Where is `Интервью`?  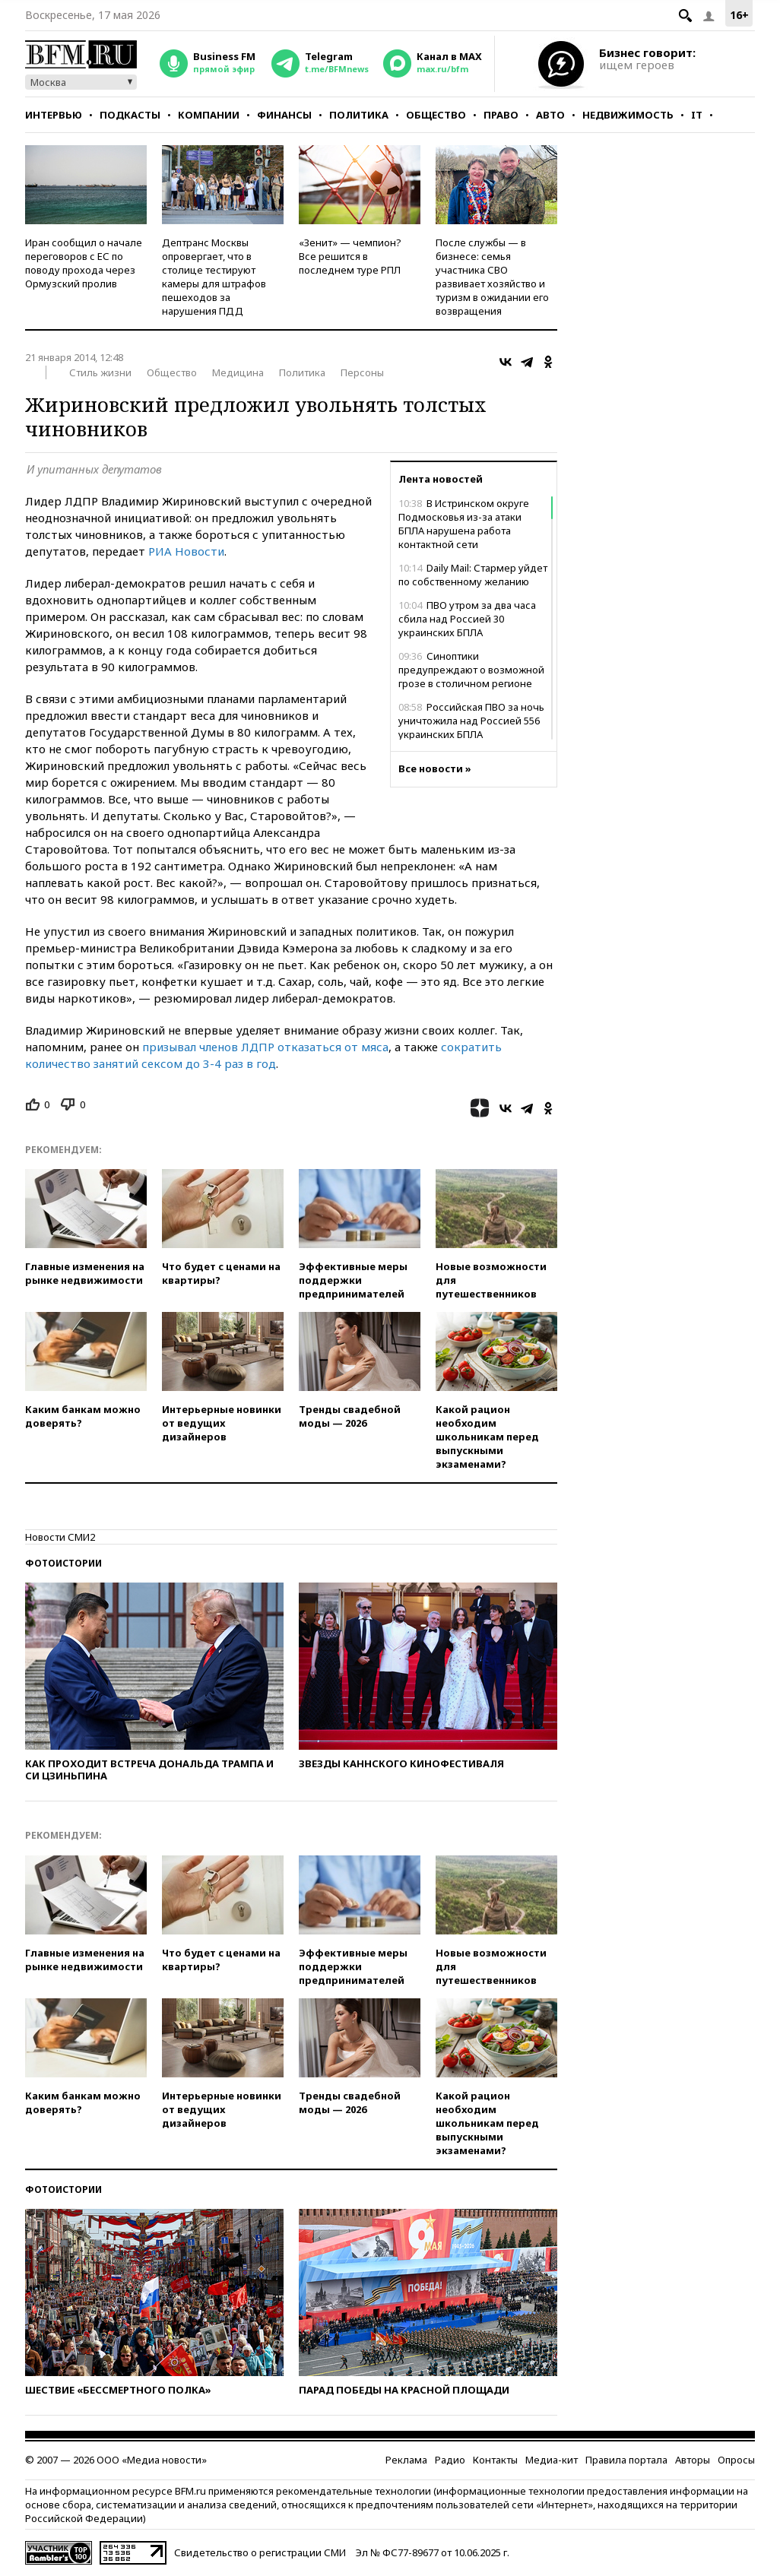
Интервью is located at coordinates (53, 115).